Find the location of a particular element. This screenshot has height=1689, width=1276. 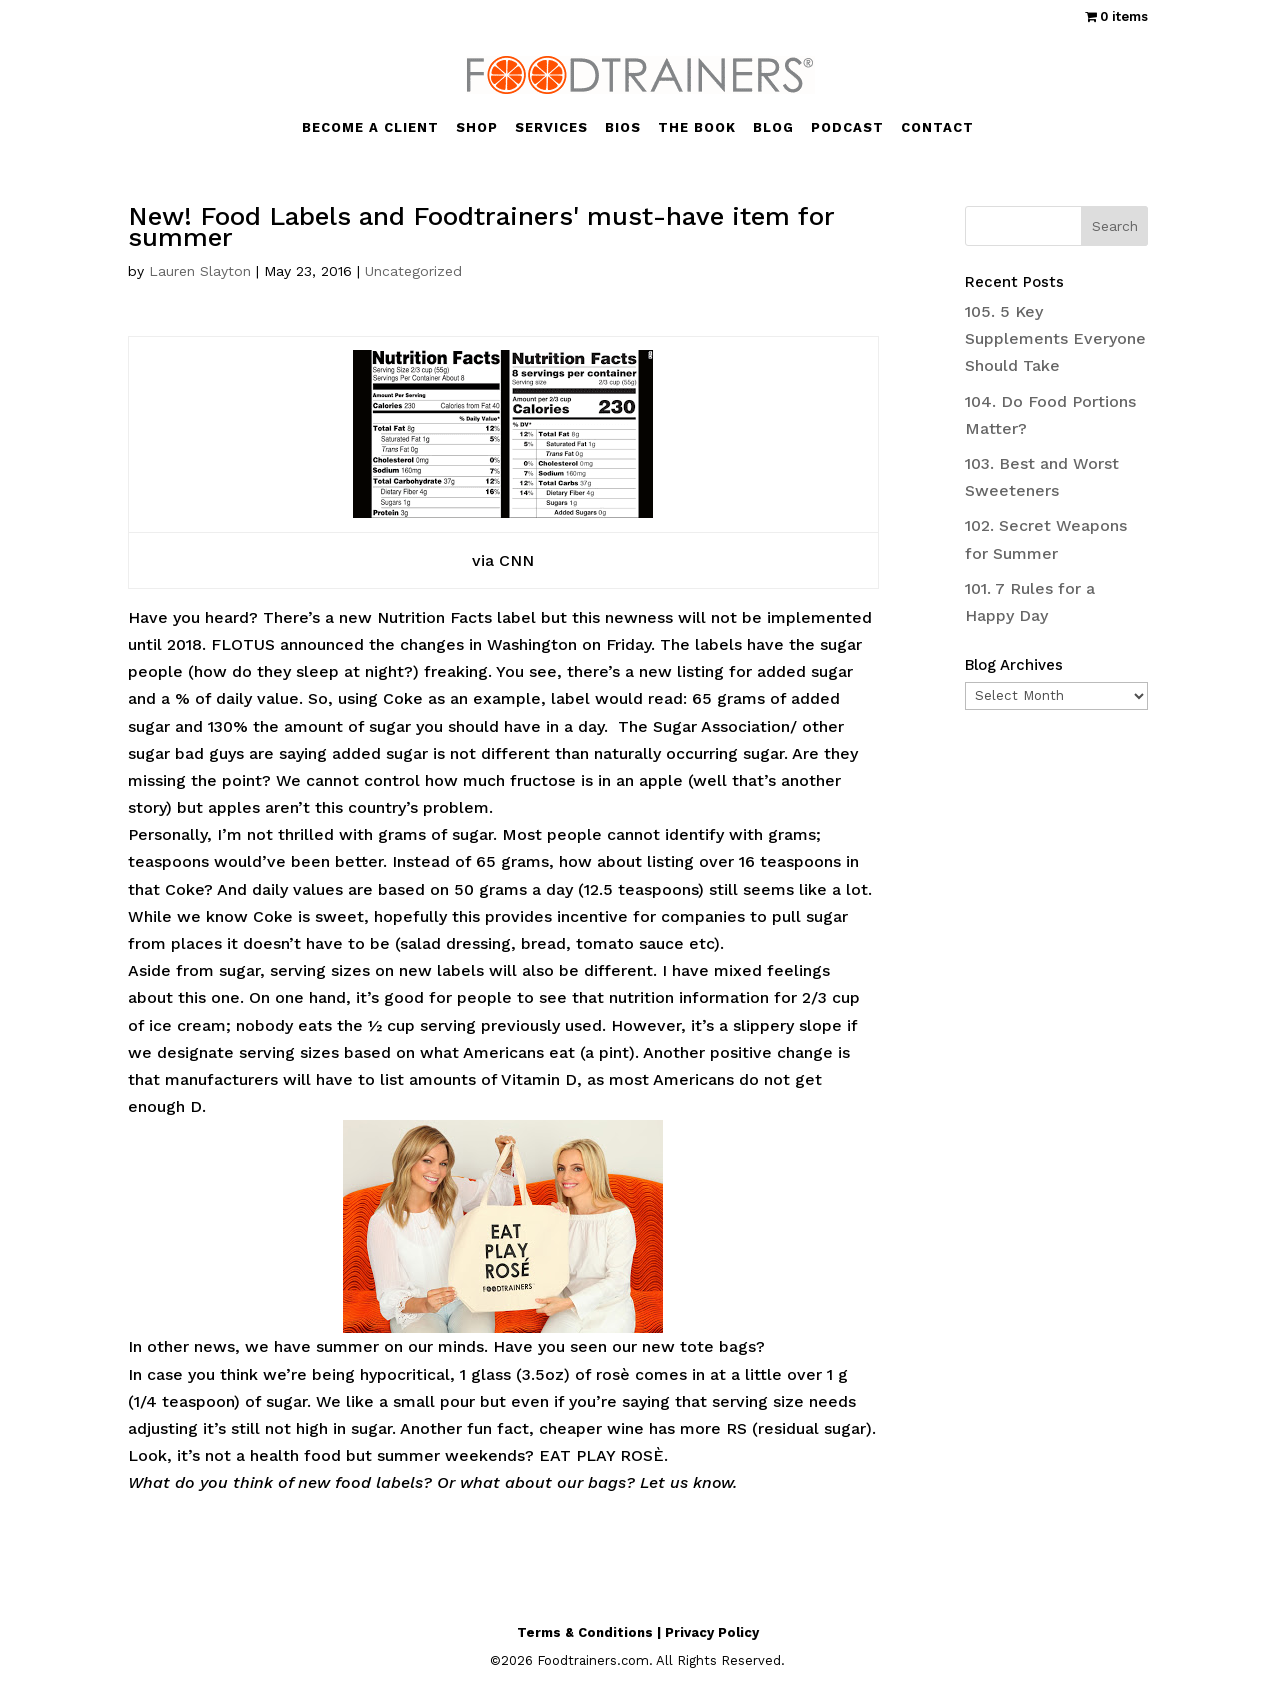

SHOP is located at coordinates (477, 128).